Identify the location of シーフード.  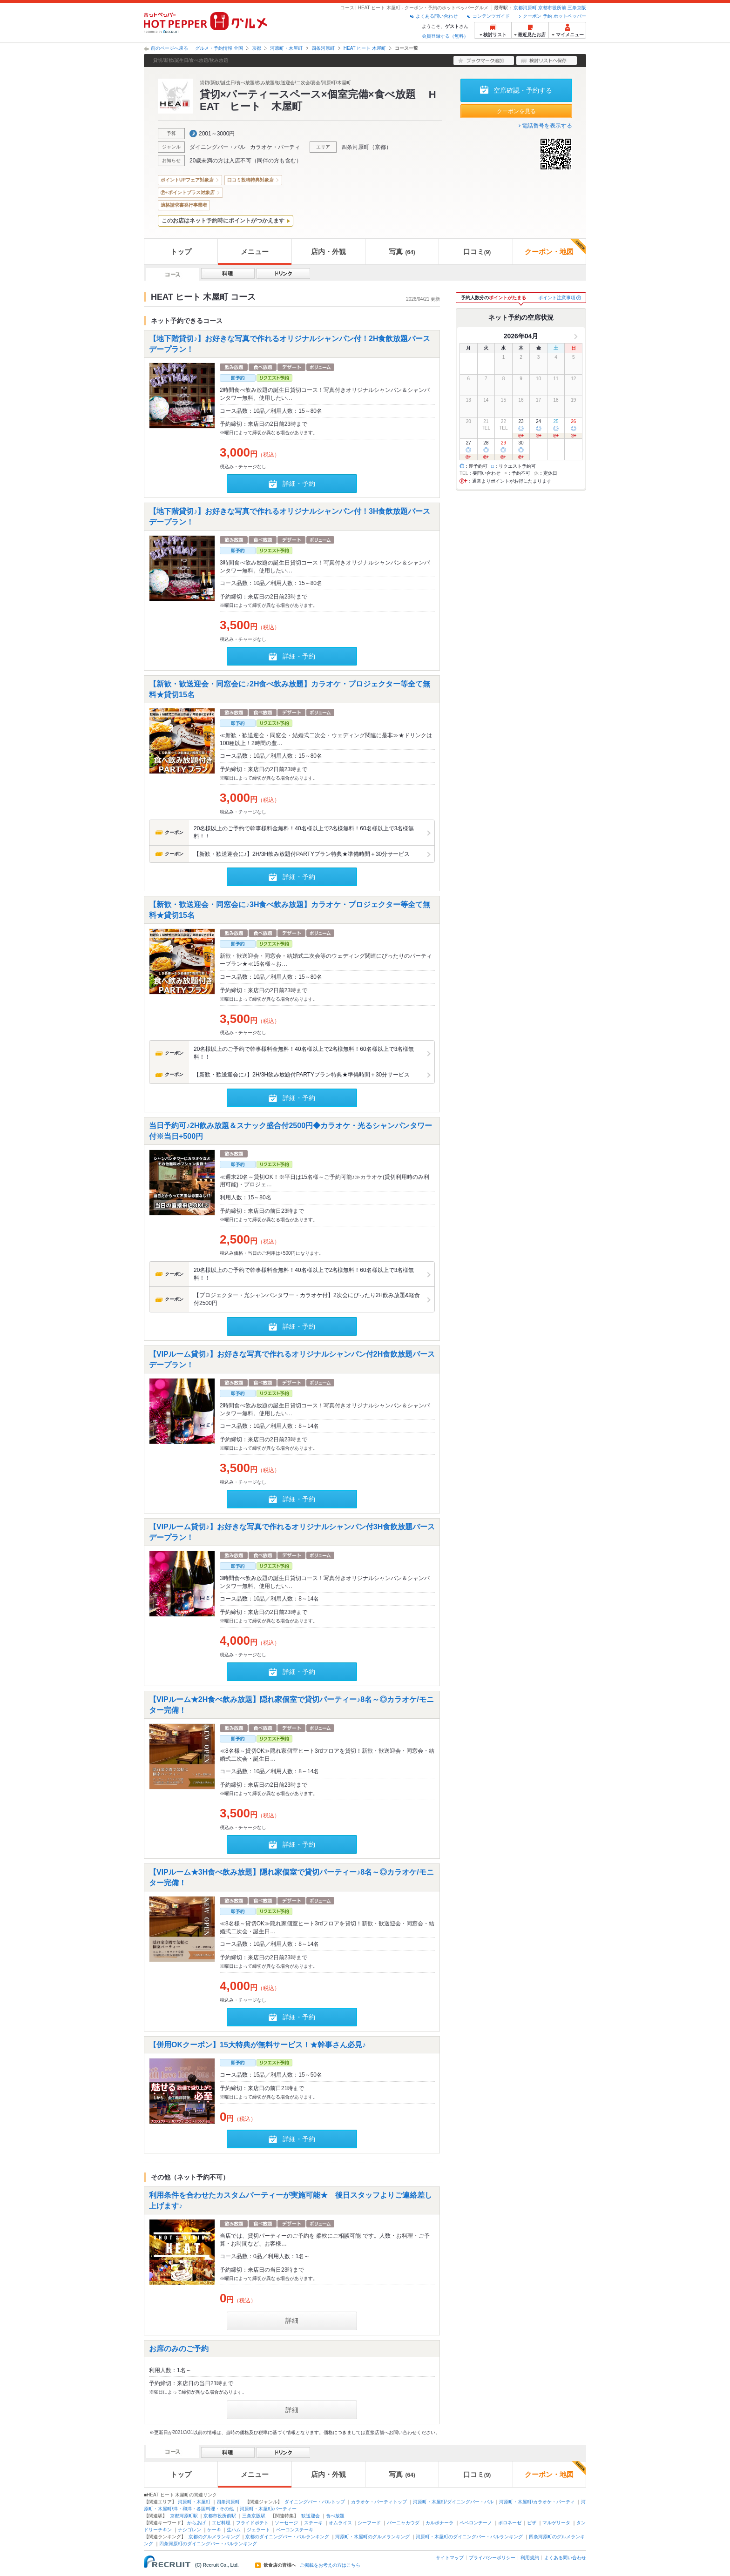
(369, 2522).